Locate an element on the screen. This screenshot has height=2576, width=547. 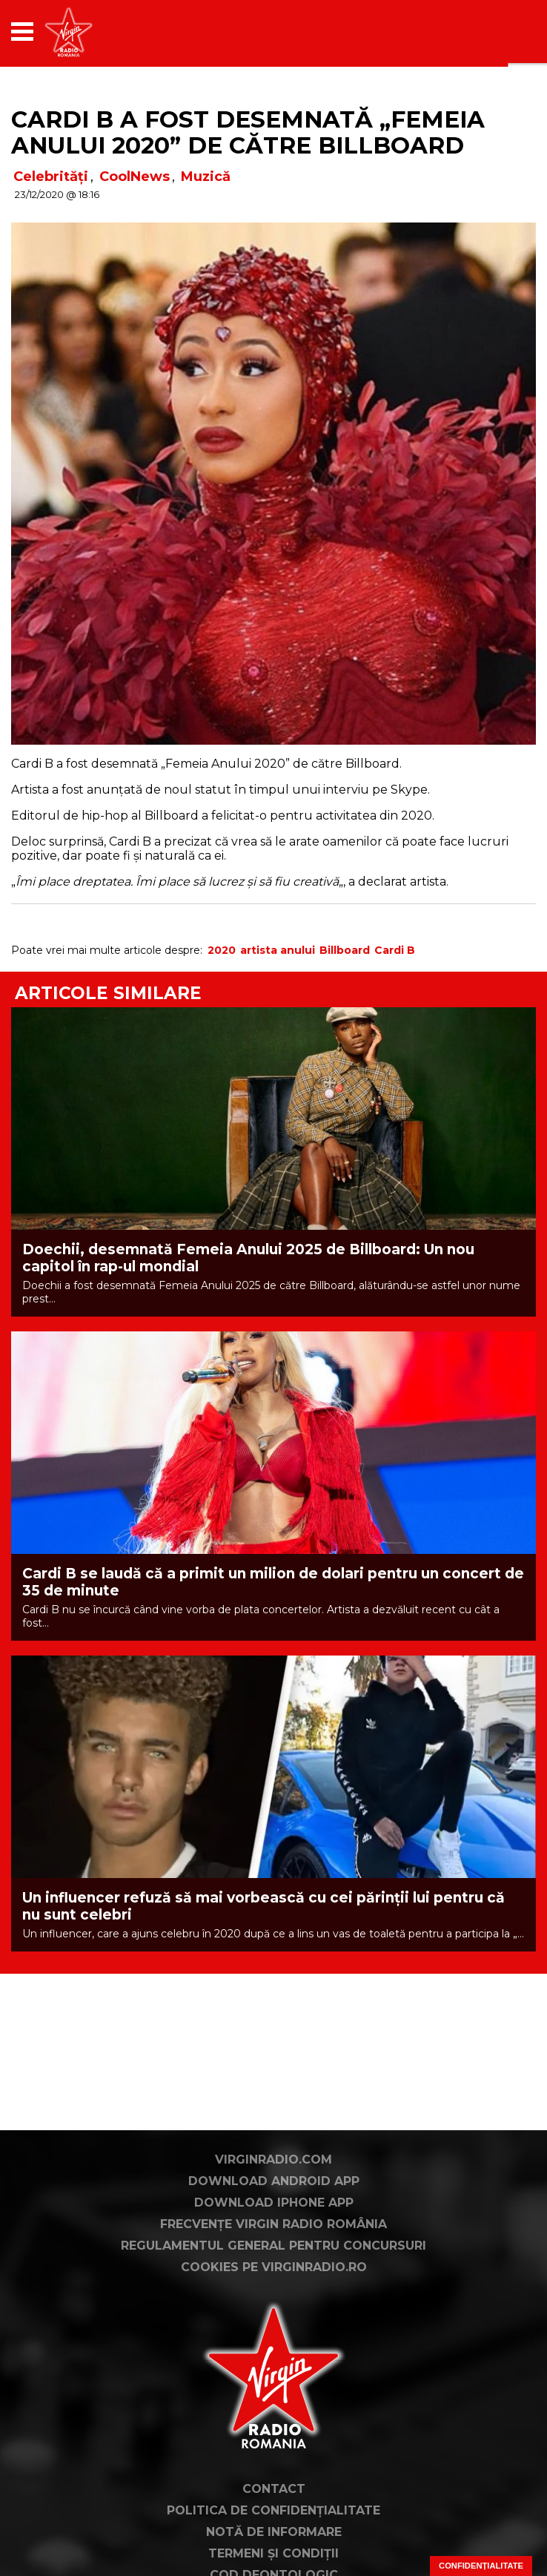
Cardi B a fost desemnată „Femeia Anului 2020” de către Billboard is located at coordinates (248, 132).